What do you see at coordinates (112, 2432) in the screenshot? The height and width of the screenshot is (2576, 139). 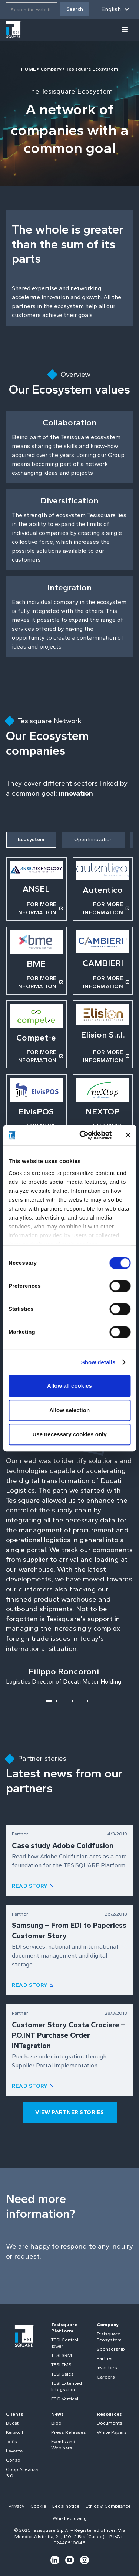 I see `White Papers` at bounding box center [112, 2432].